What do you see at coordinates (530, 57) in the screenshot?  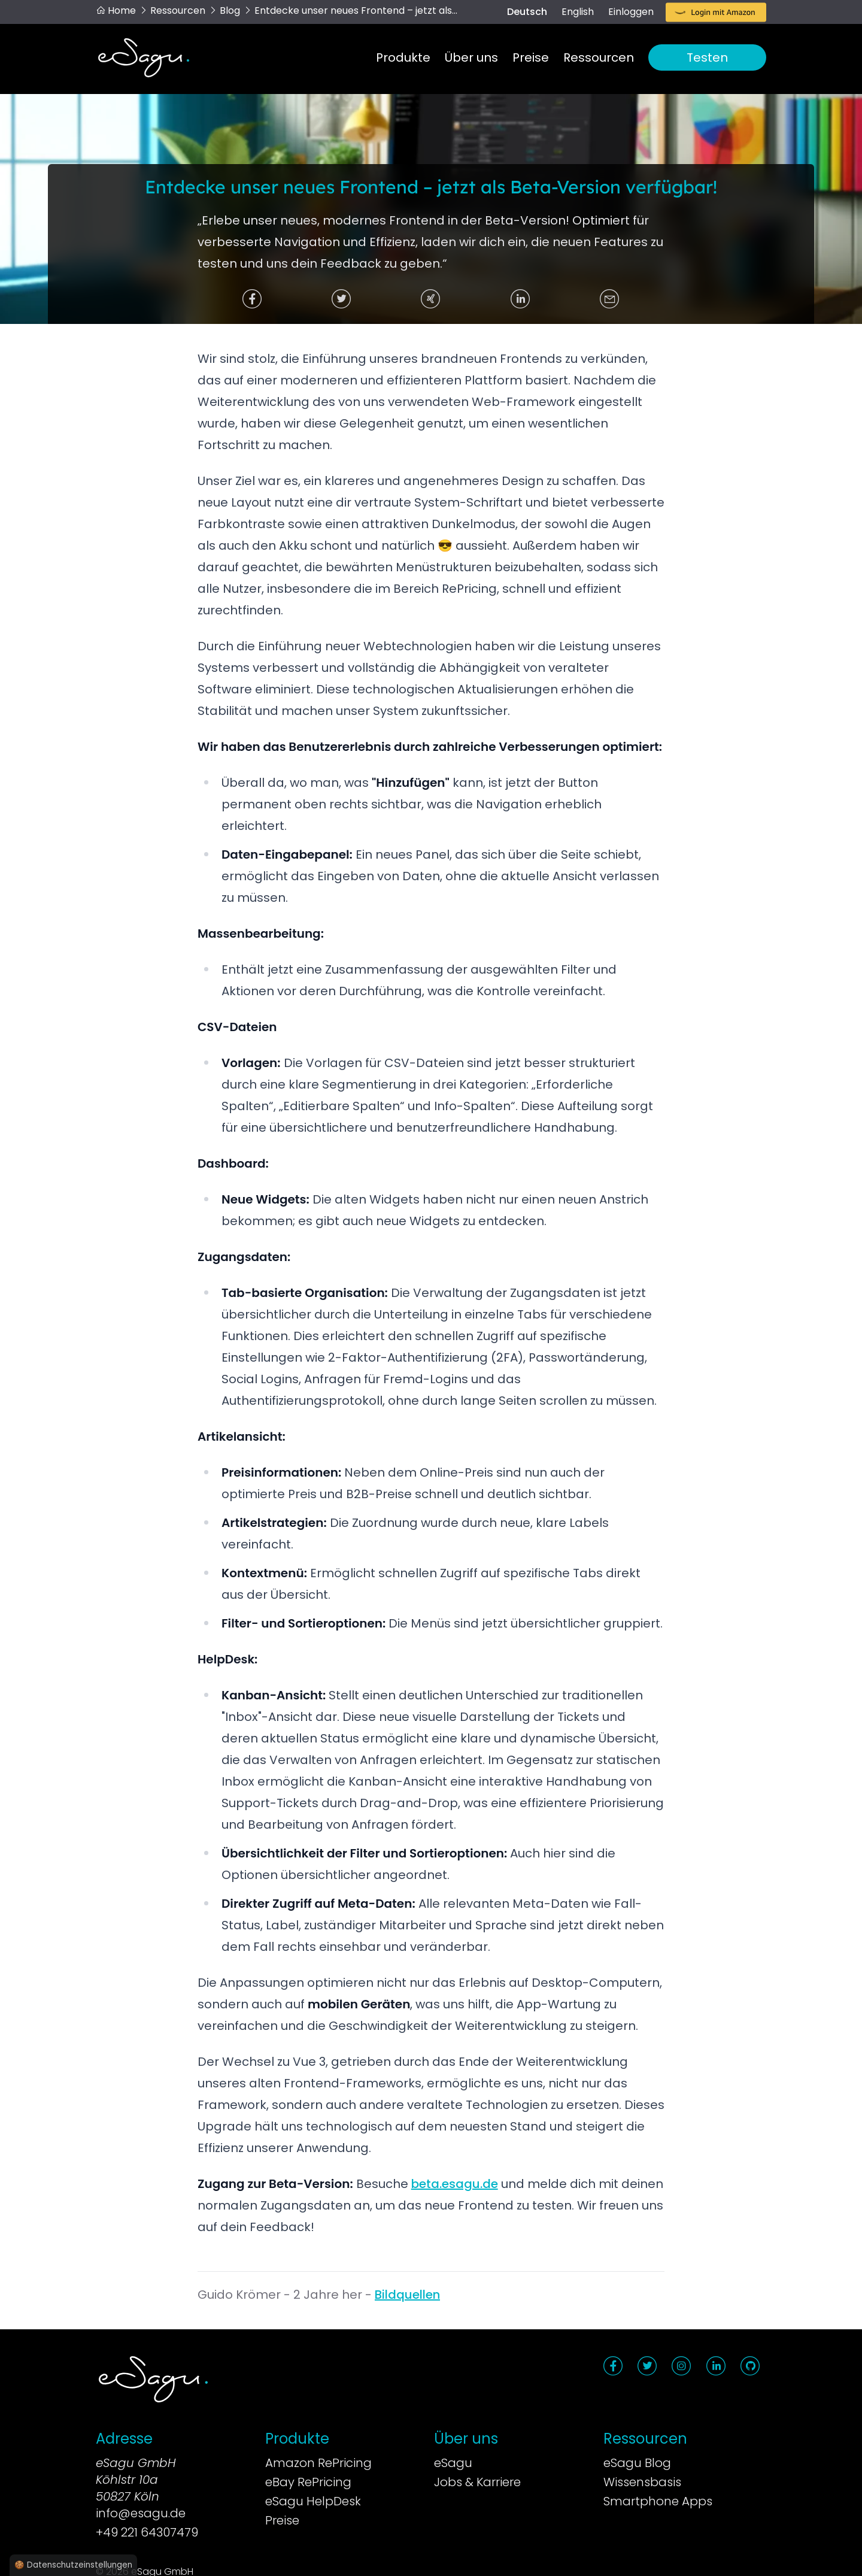 I see `Preise` at bounding box center [530, 57].